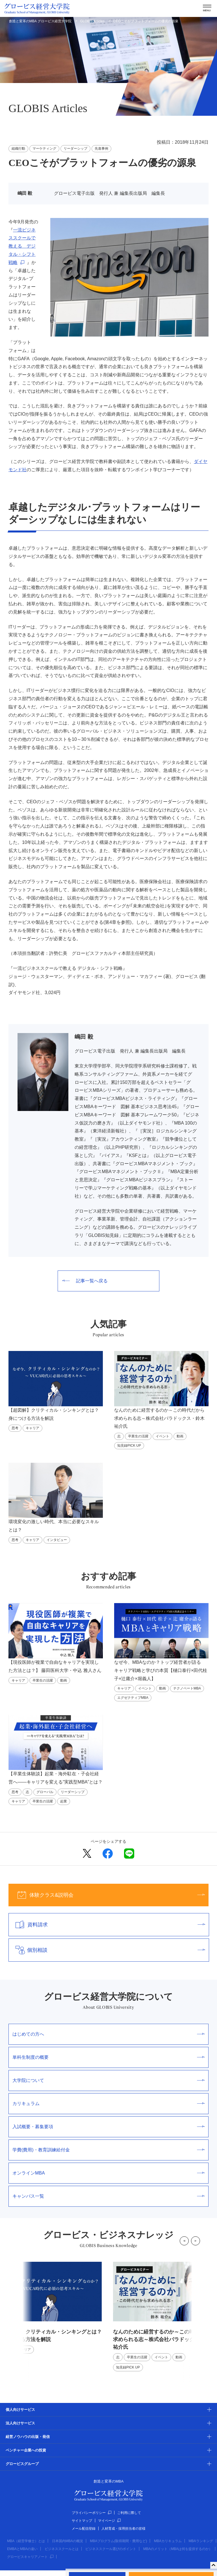 This screenshot has width=217, height=2576. Describe the element at coordinates (22, 2464) in the screenshot. I see `グロービスグループ` at that location.